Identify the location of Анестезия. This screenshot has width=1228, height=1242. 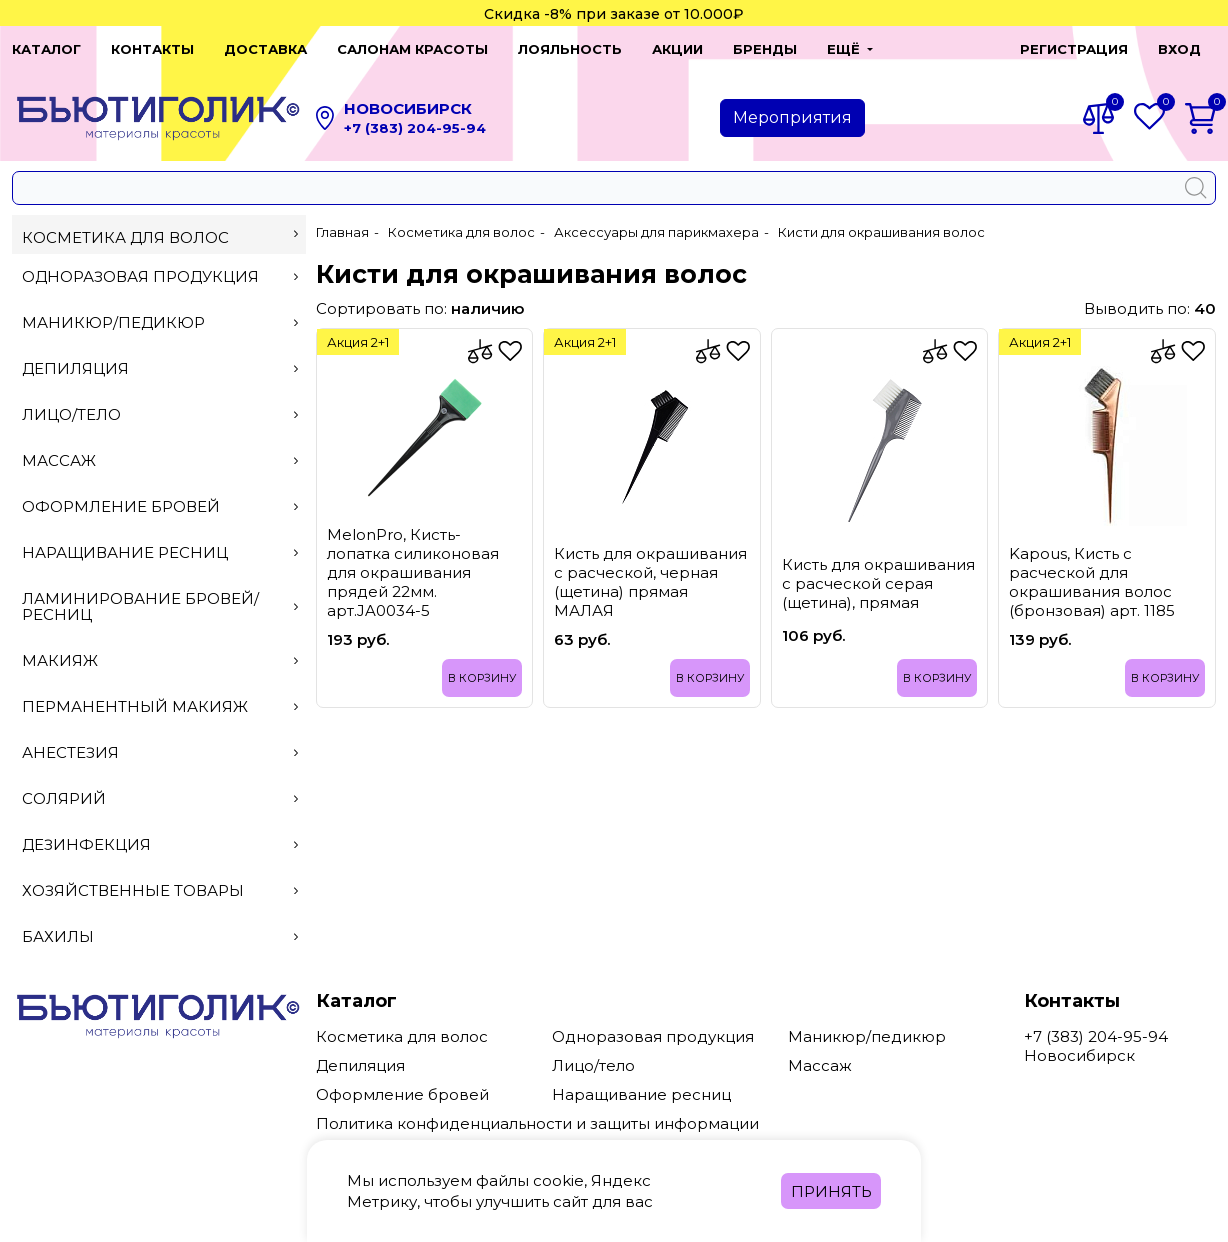
(160, 752).